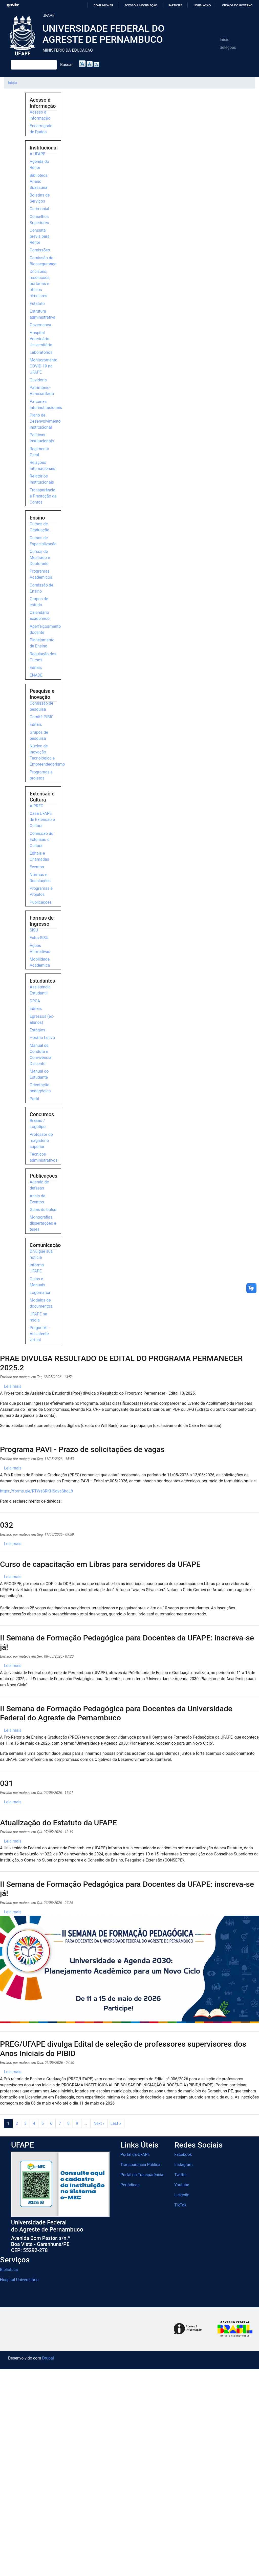 The height and width of the screenshot is (2576, 259). I want to click on Brasão / Logotipo, so click(38, 1123).